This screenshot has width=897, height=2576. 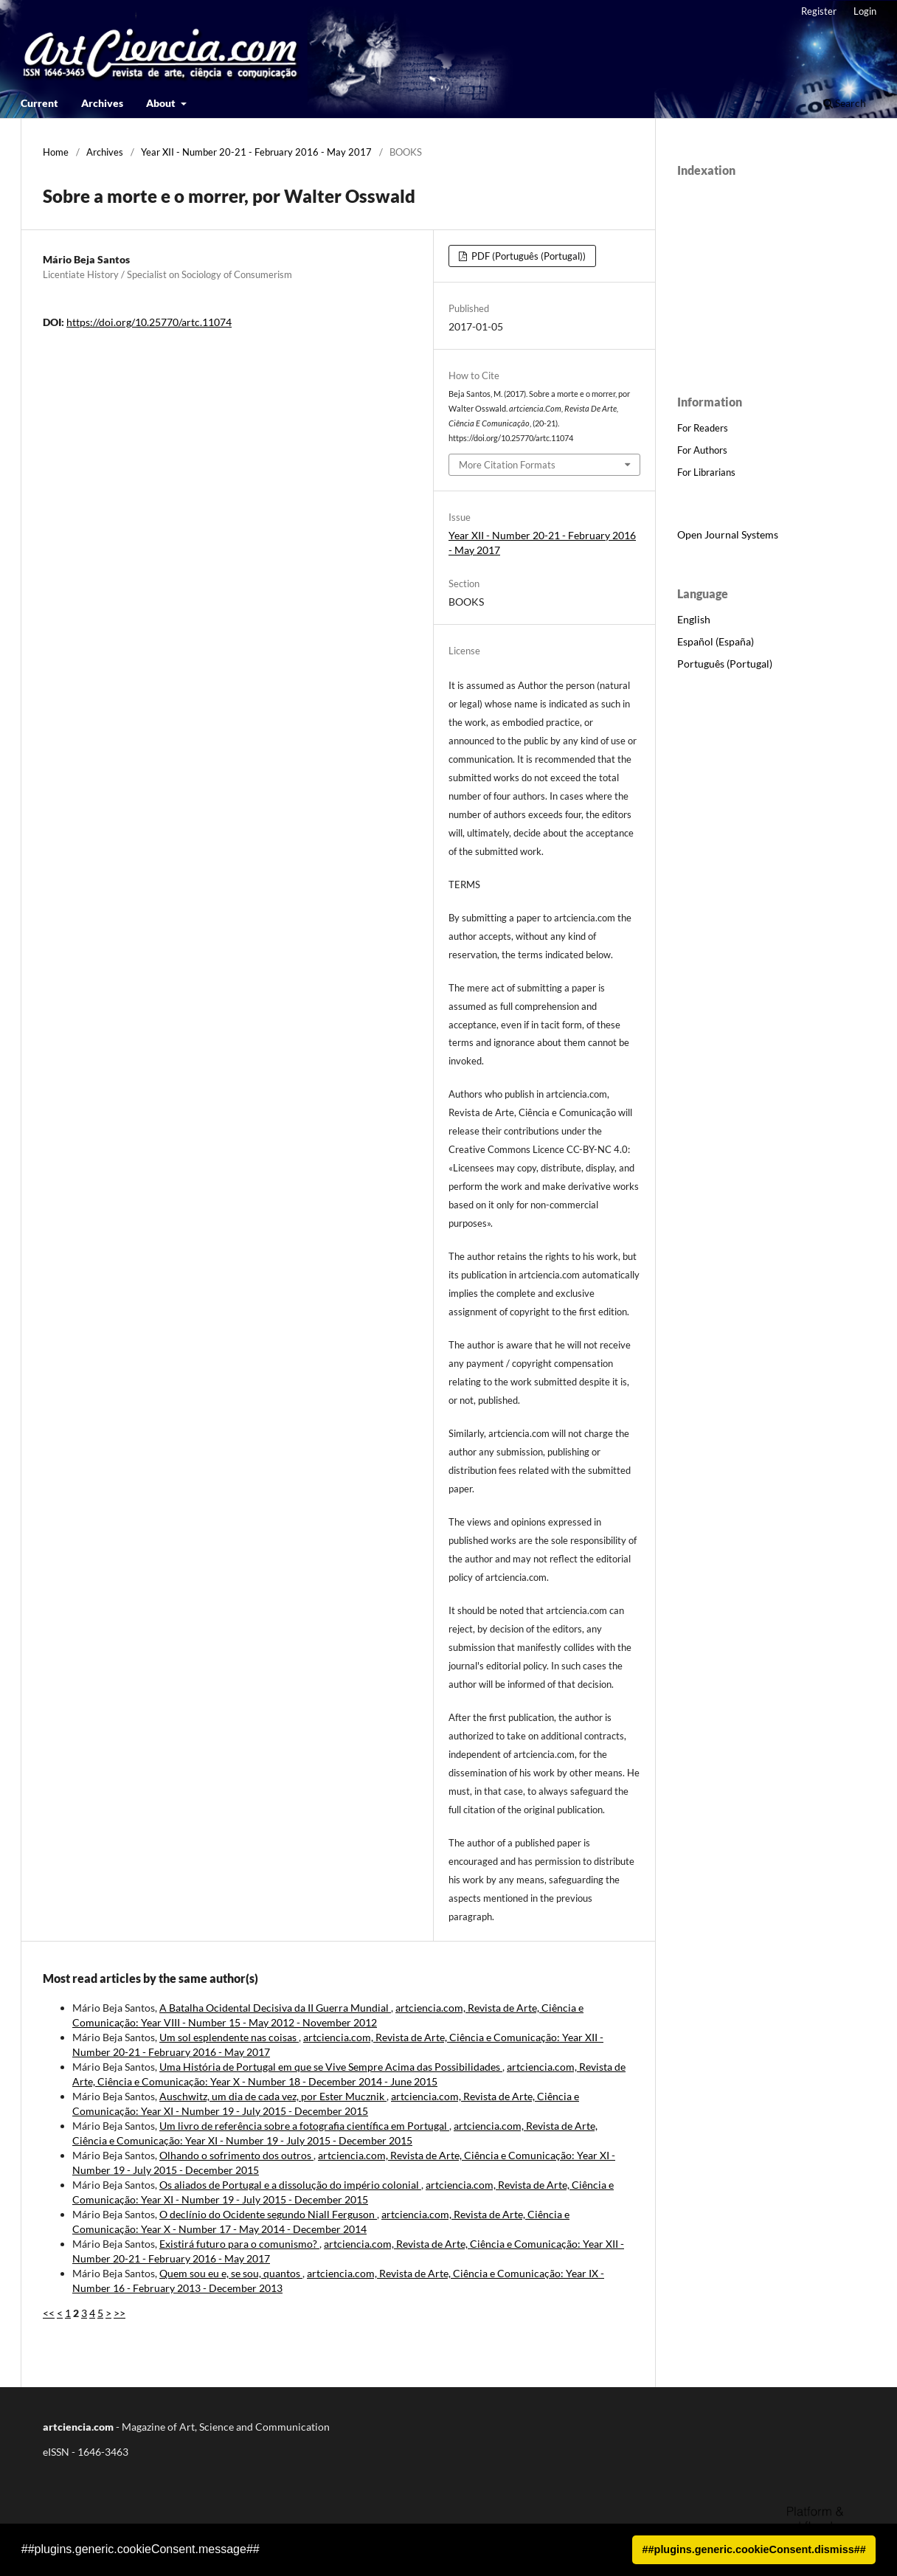 I want to click on Um sol esplendente nas coisas, so click(x=229, y=2037).